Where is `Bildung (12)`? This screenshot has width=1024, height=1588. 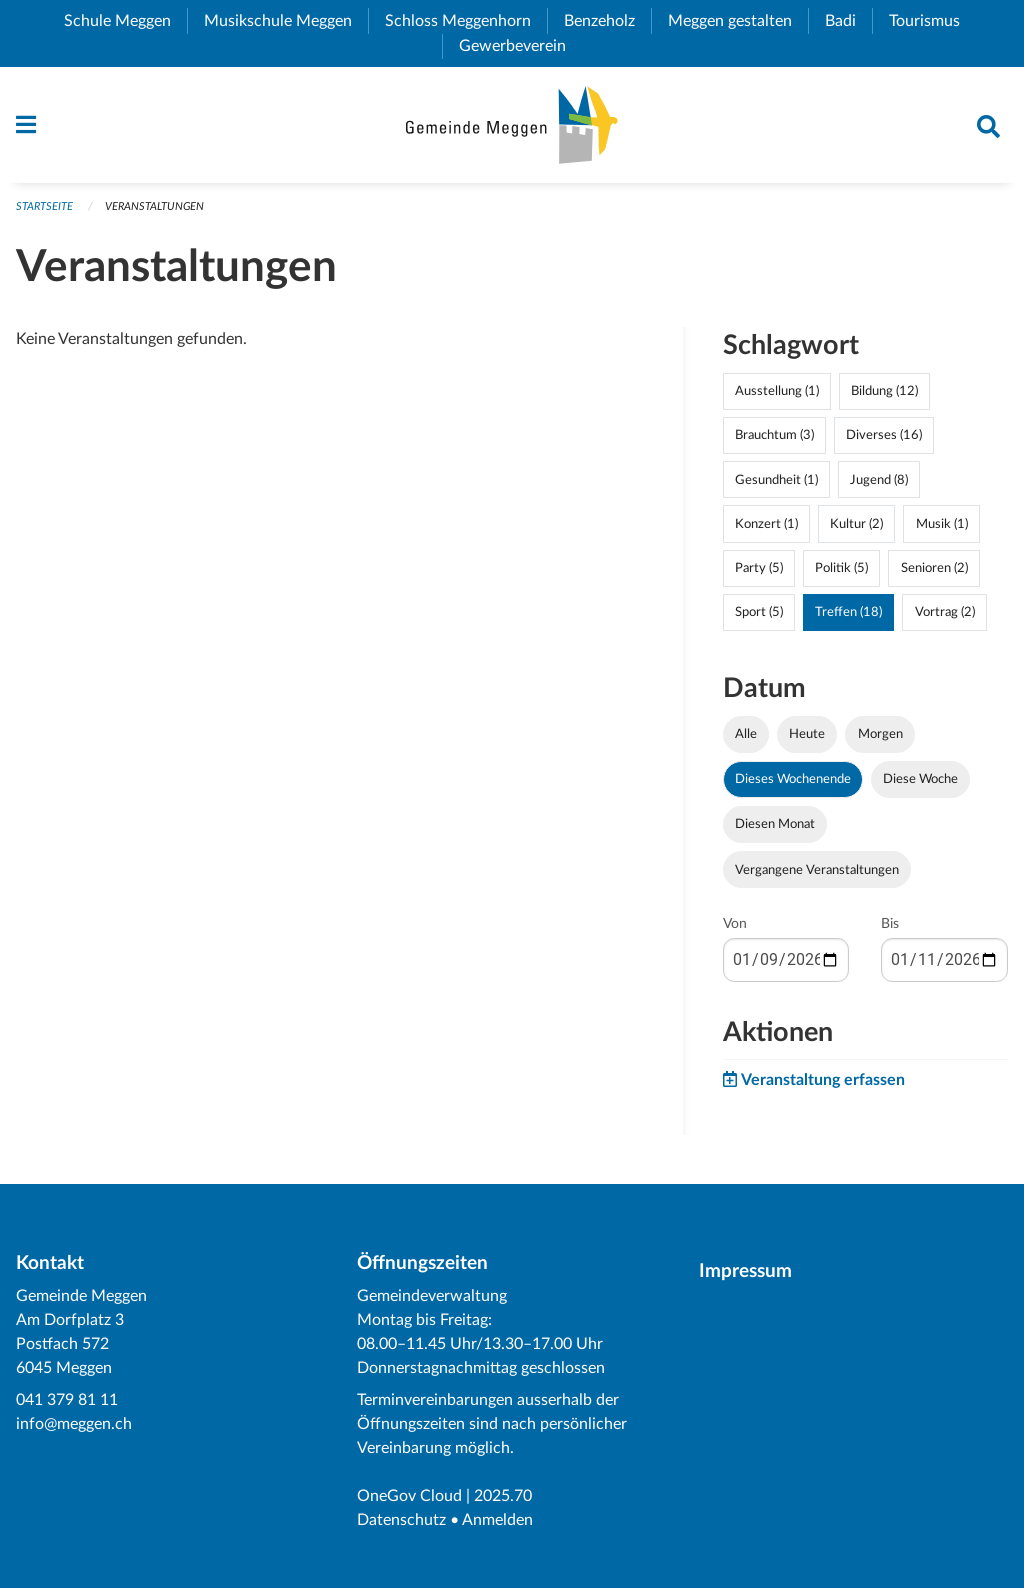
Bildung (12) is located at coordinates (884, 391).